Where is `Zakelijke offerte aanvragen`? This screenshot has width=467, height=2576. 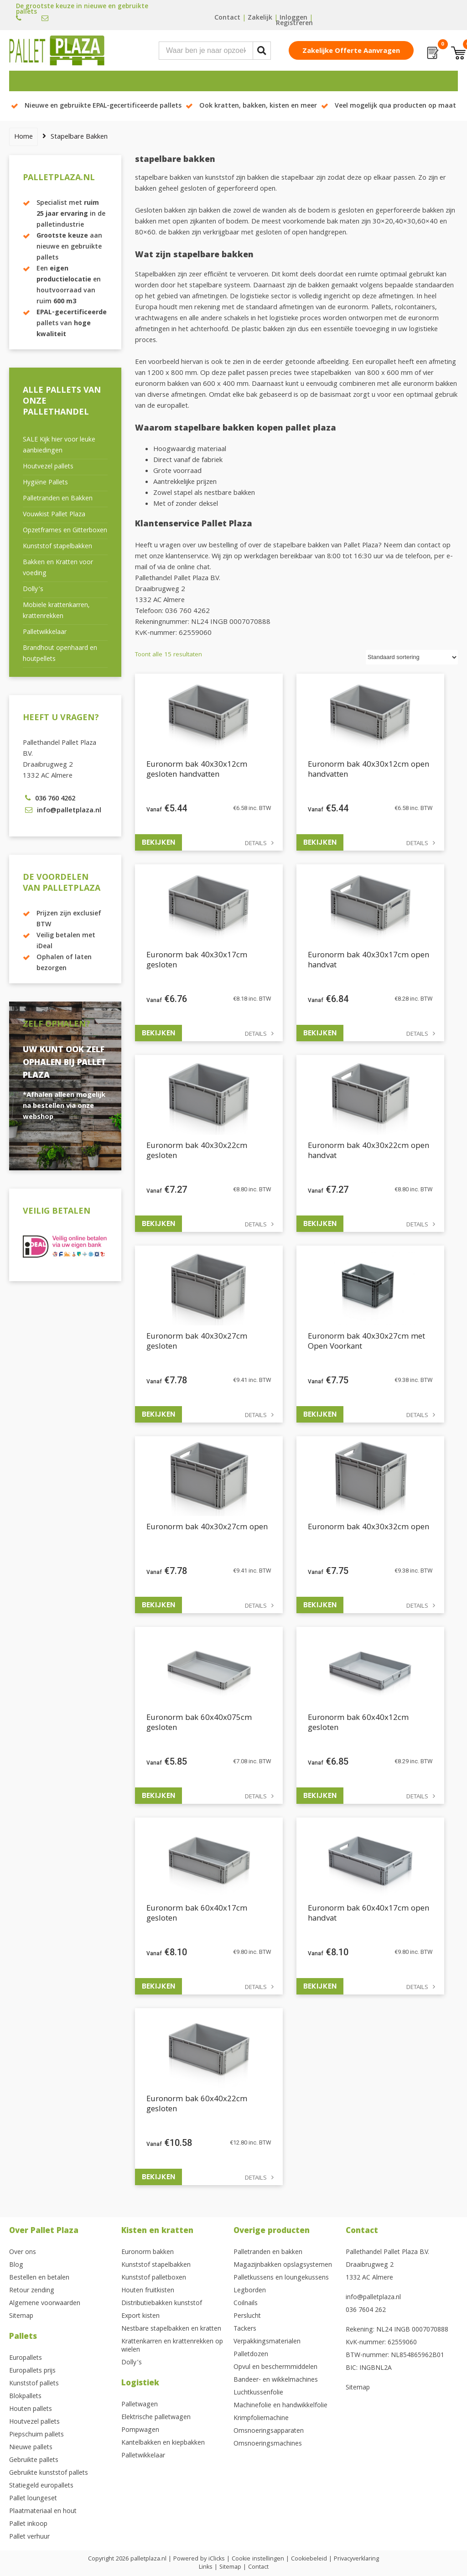
Zakelijke offerte aanvragen is located at coordinates (351, 51).